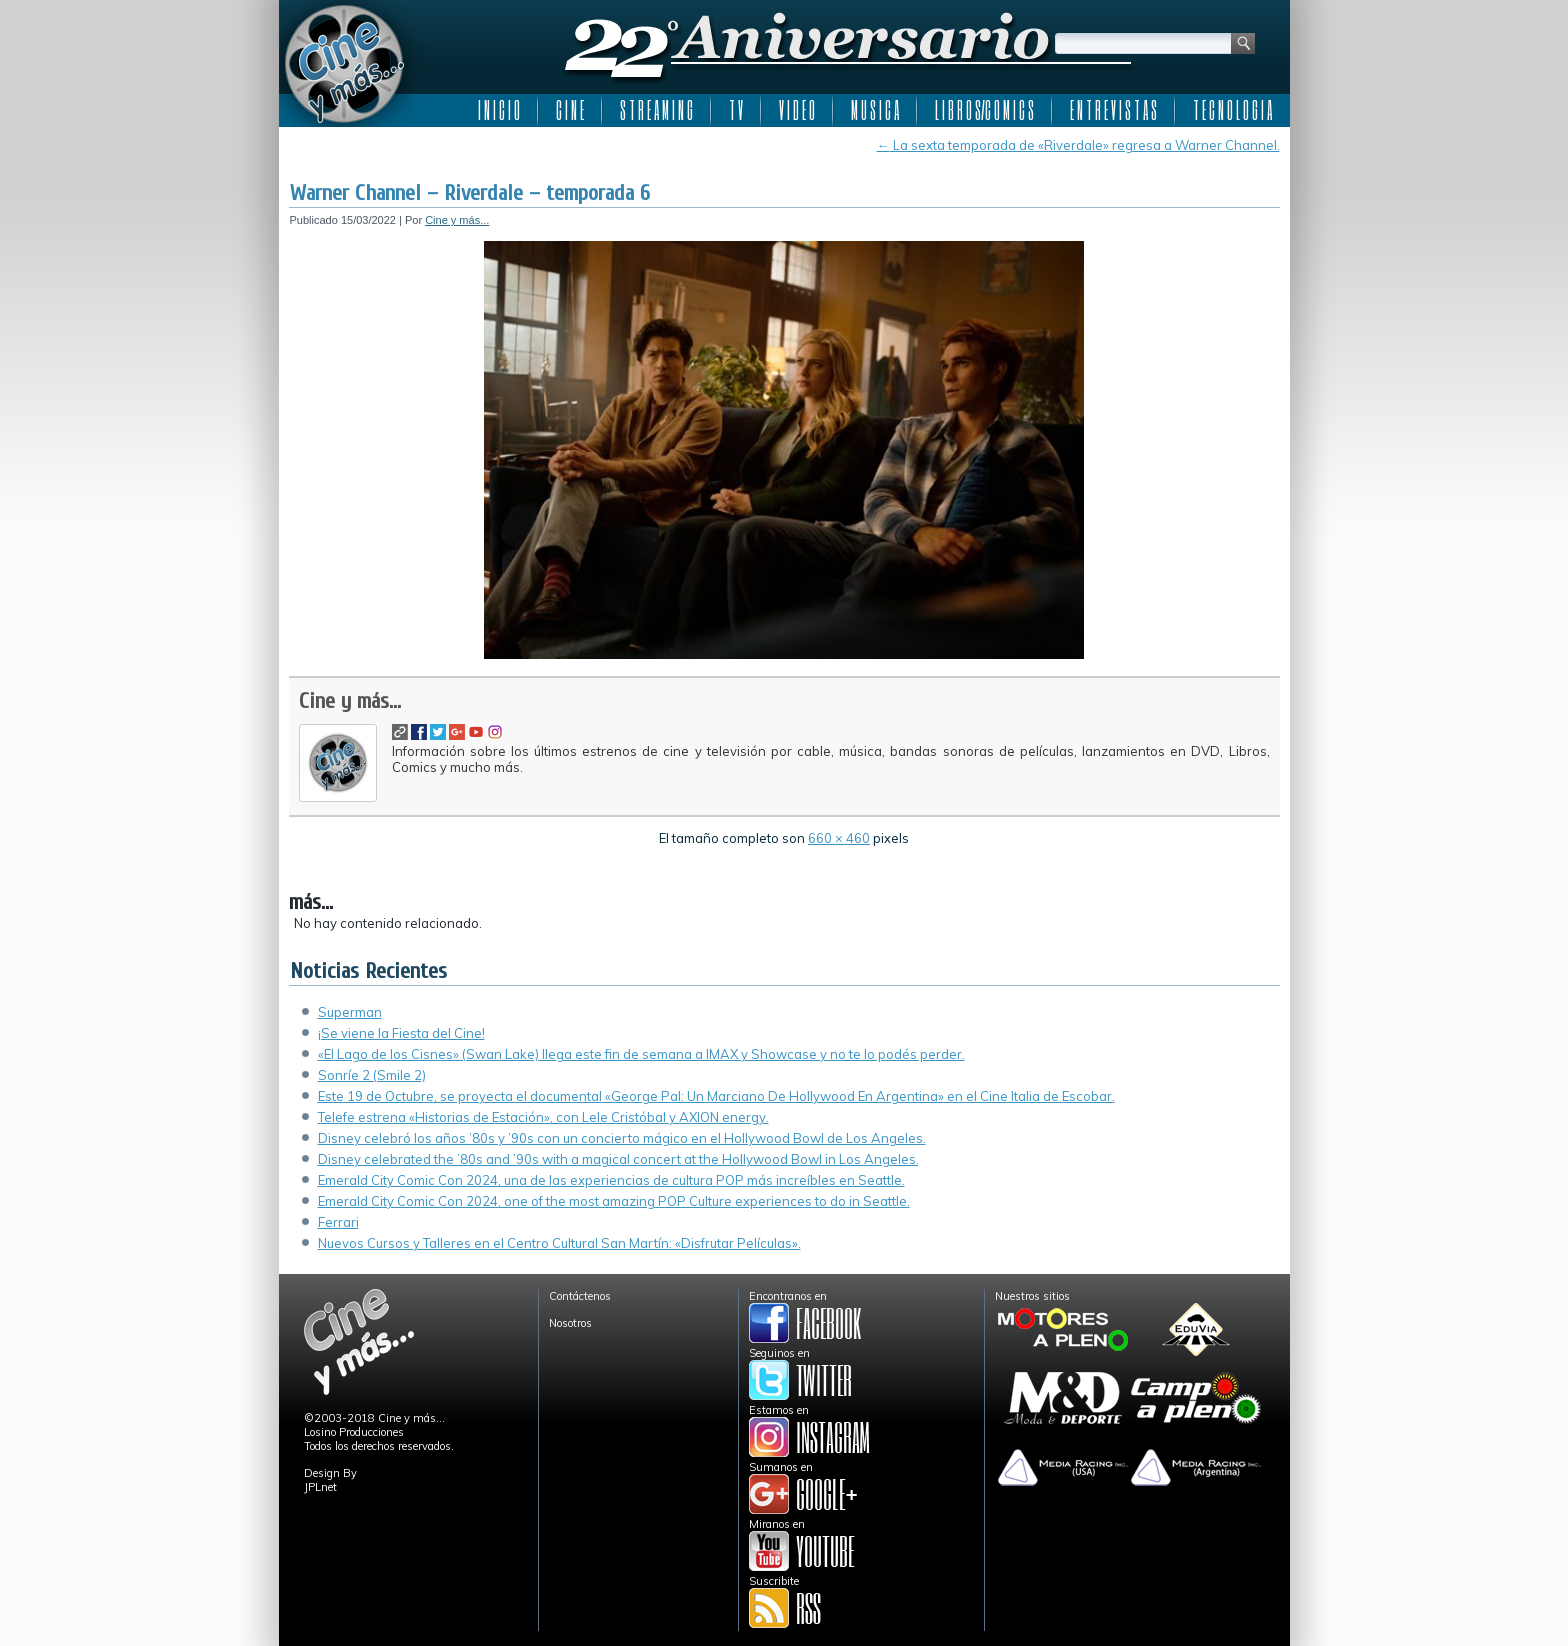 This screenshot has height=1646, width=1568. What do you see at coordinates (470, 193) in the screenshot?
I see `Warner Channel – Riverdale – temporada 6` at bounding box center [470, 193].